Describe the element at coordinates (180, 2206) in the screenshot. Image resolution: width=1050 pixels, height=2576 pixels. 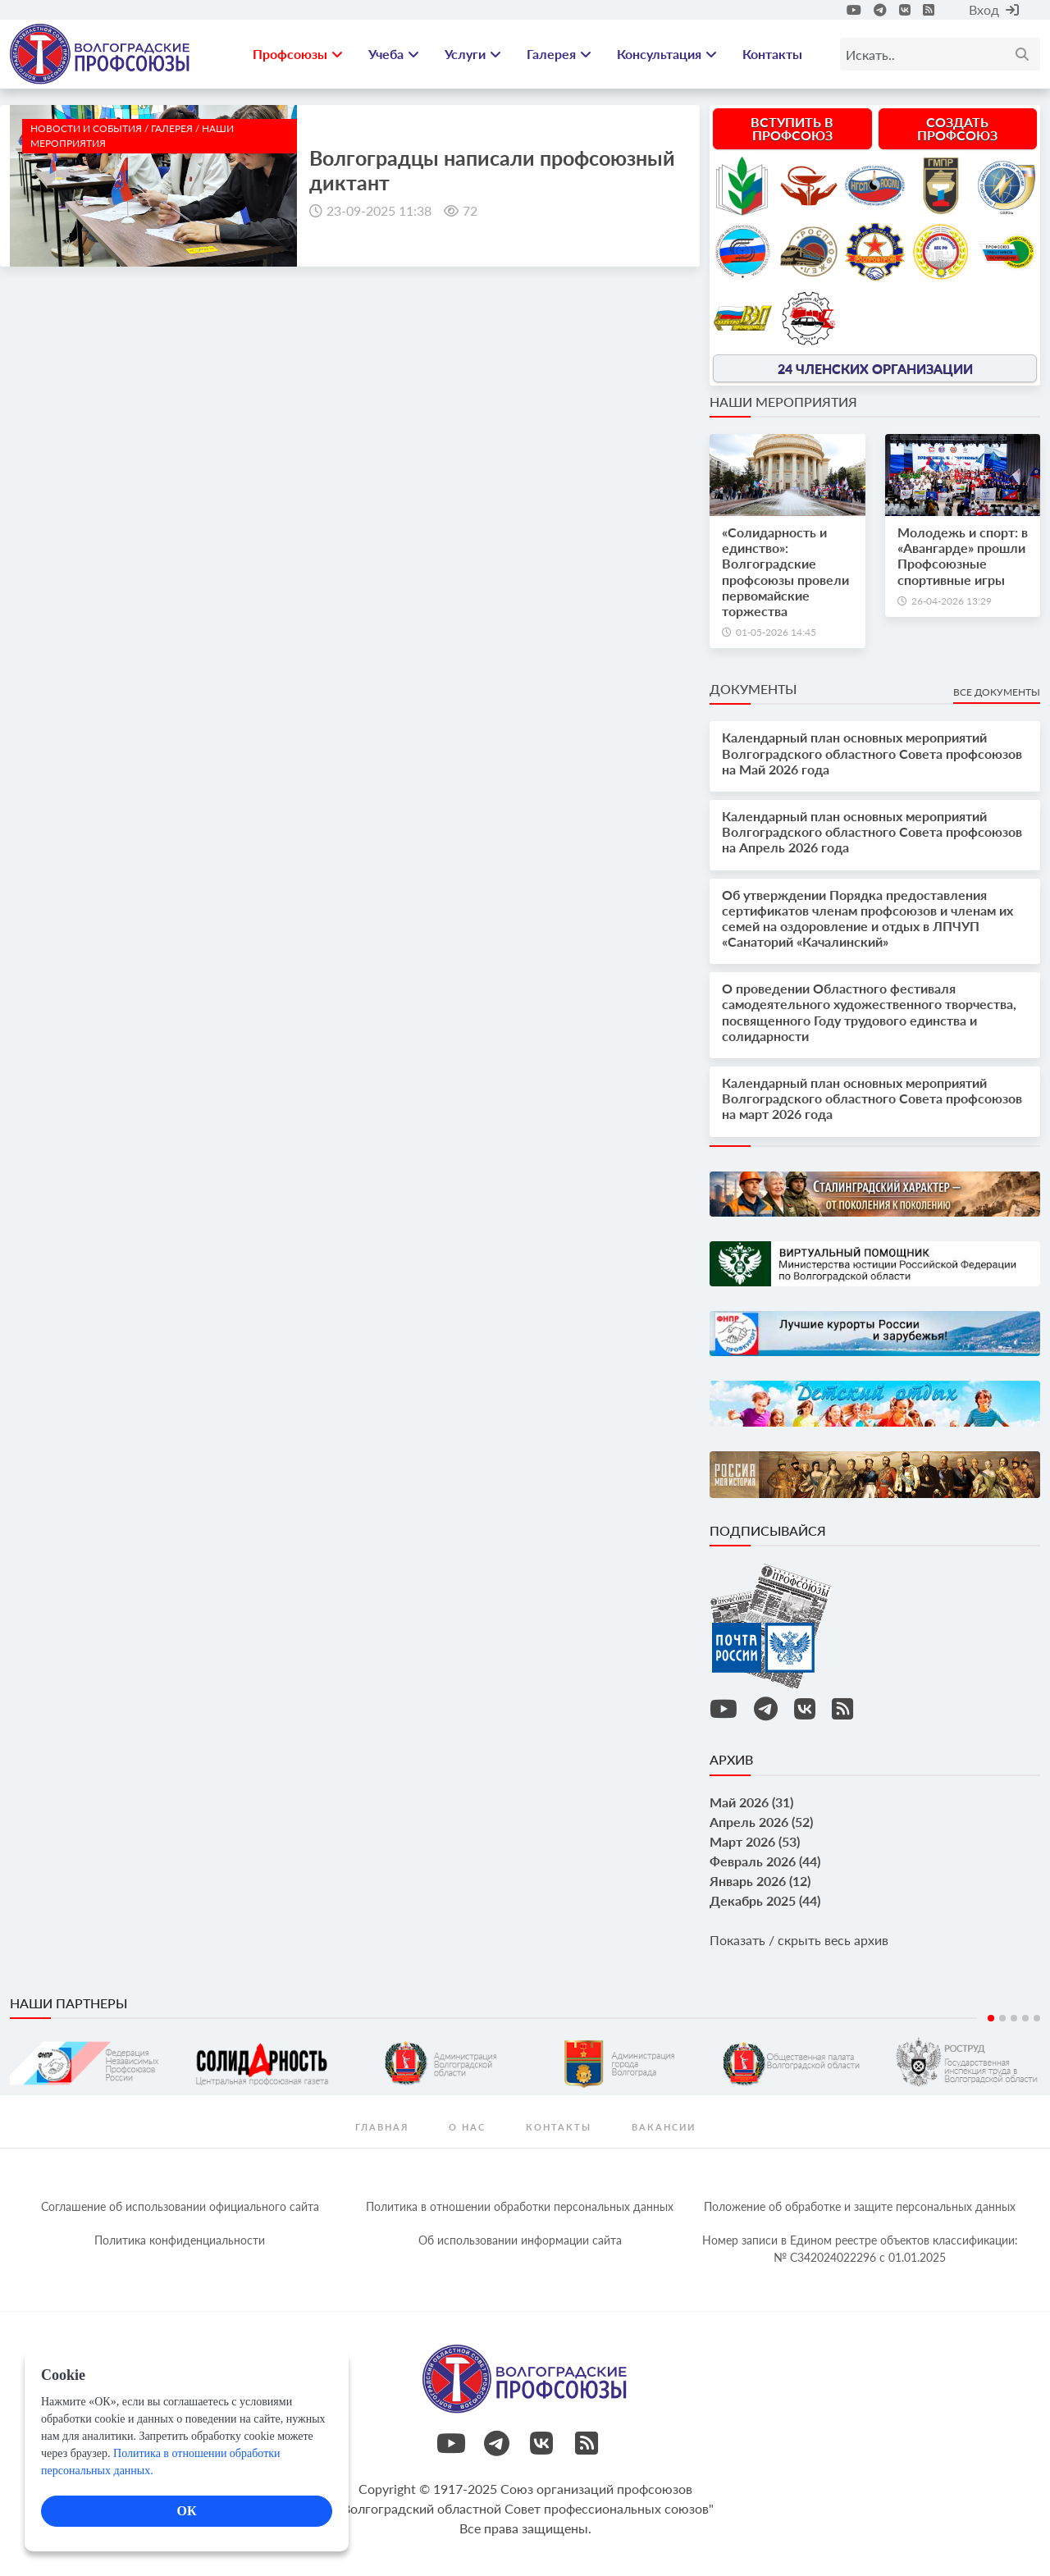
I see `Соглашение об использовании официального сайта` at that location.